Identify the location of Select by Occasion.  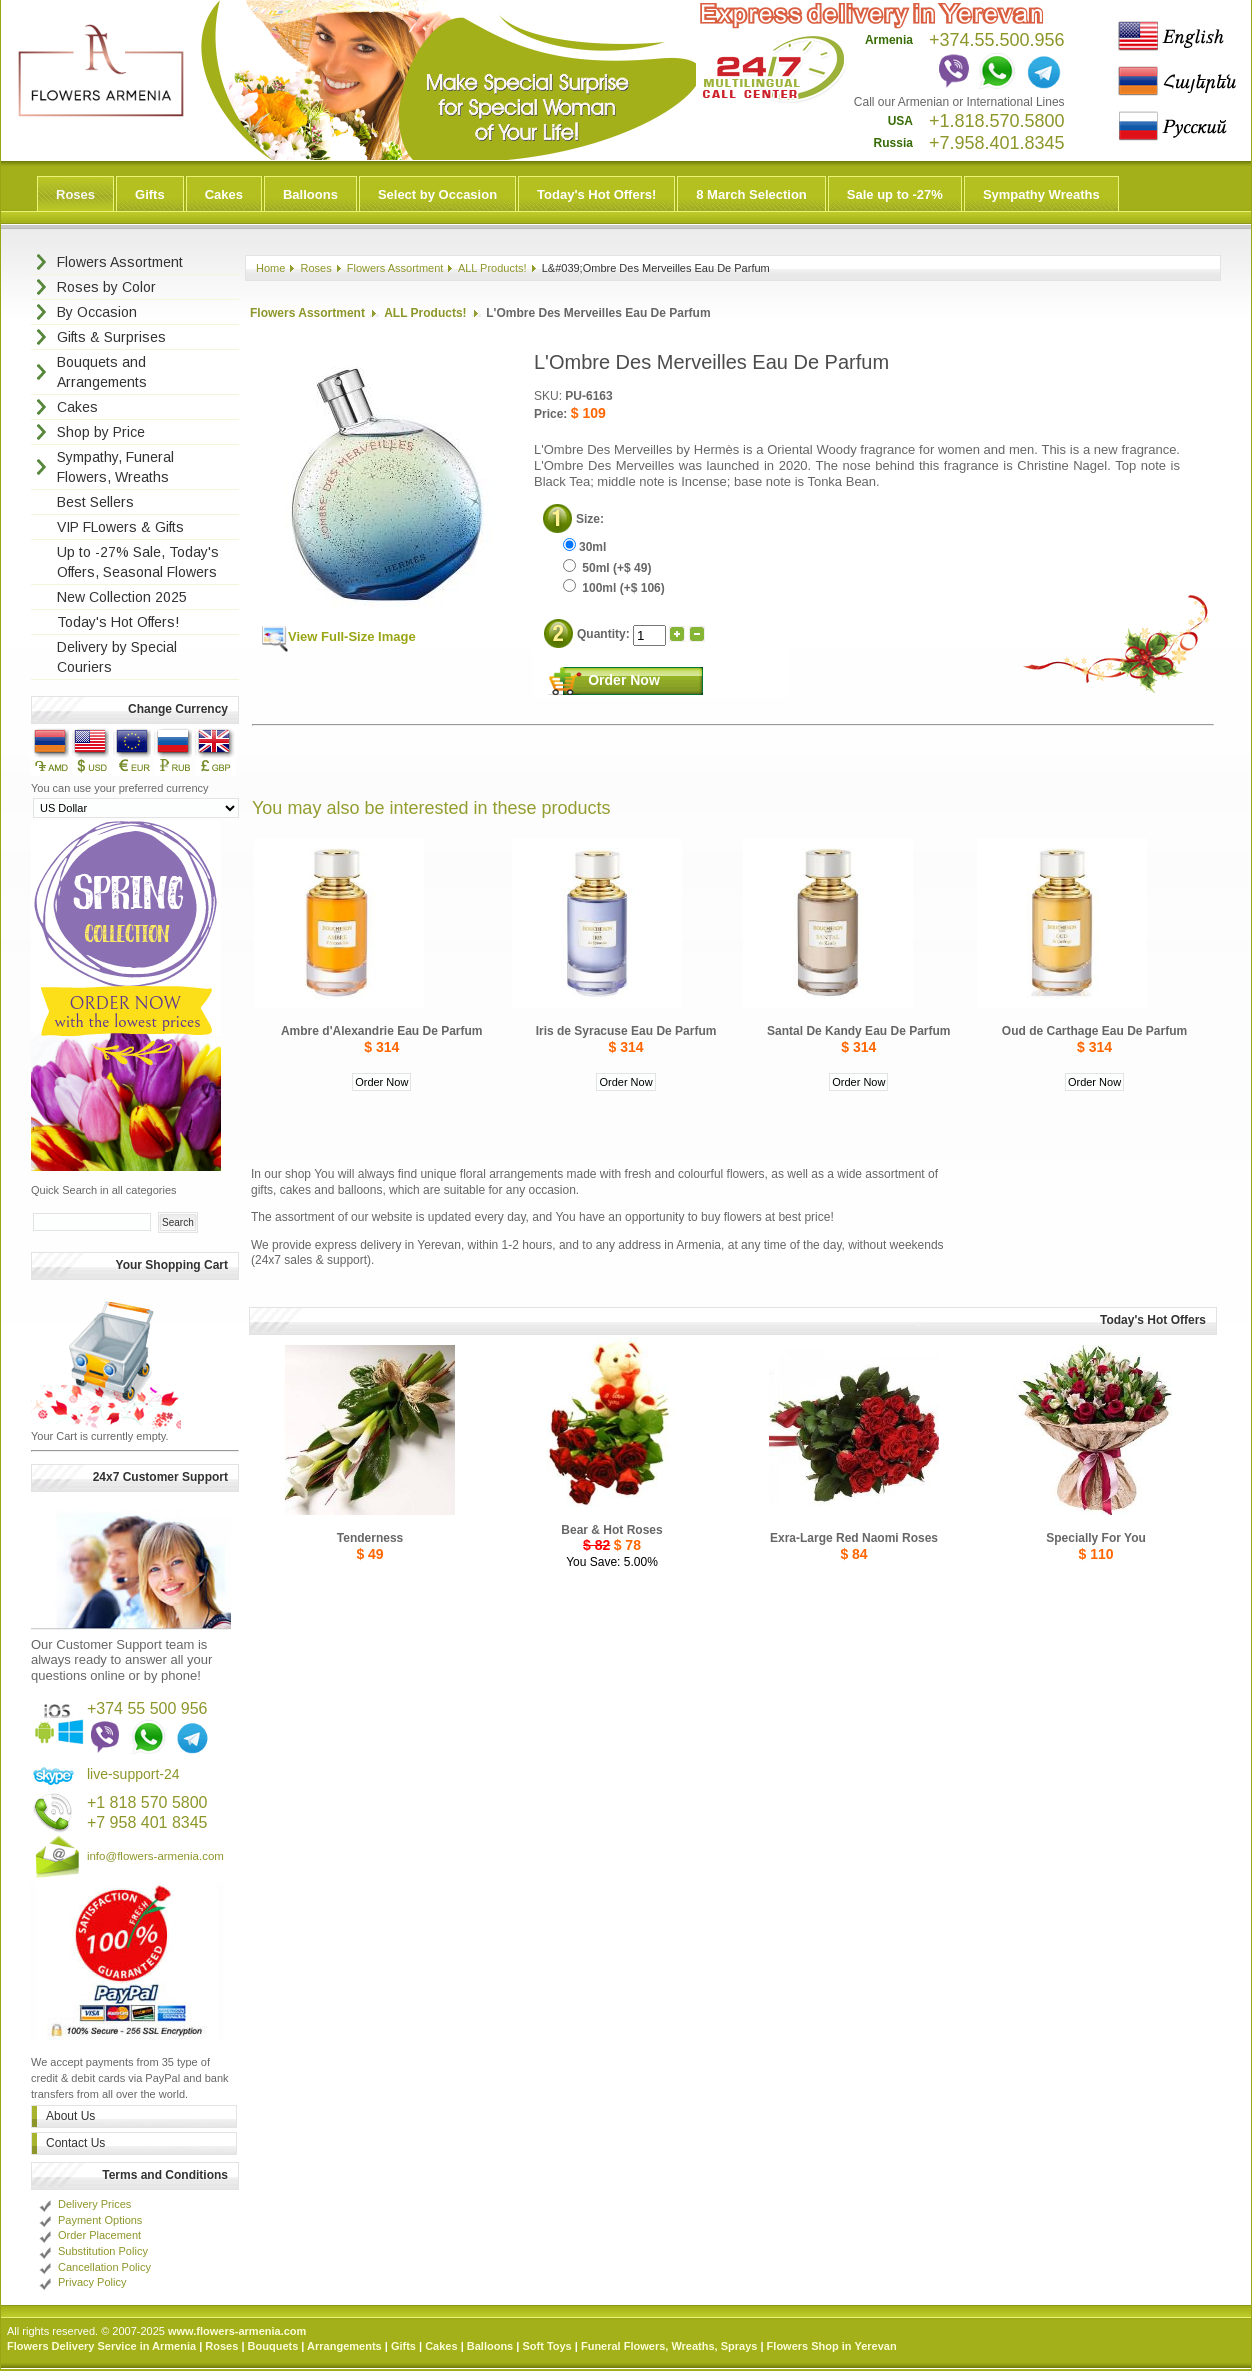
(437, 194).